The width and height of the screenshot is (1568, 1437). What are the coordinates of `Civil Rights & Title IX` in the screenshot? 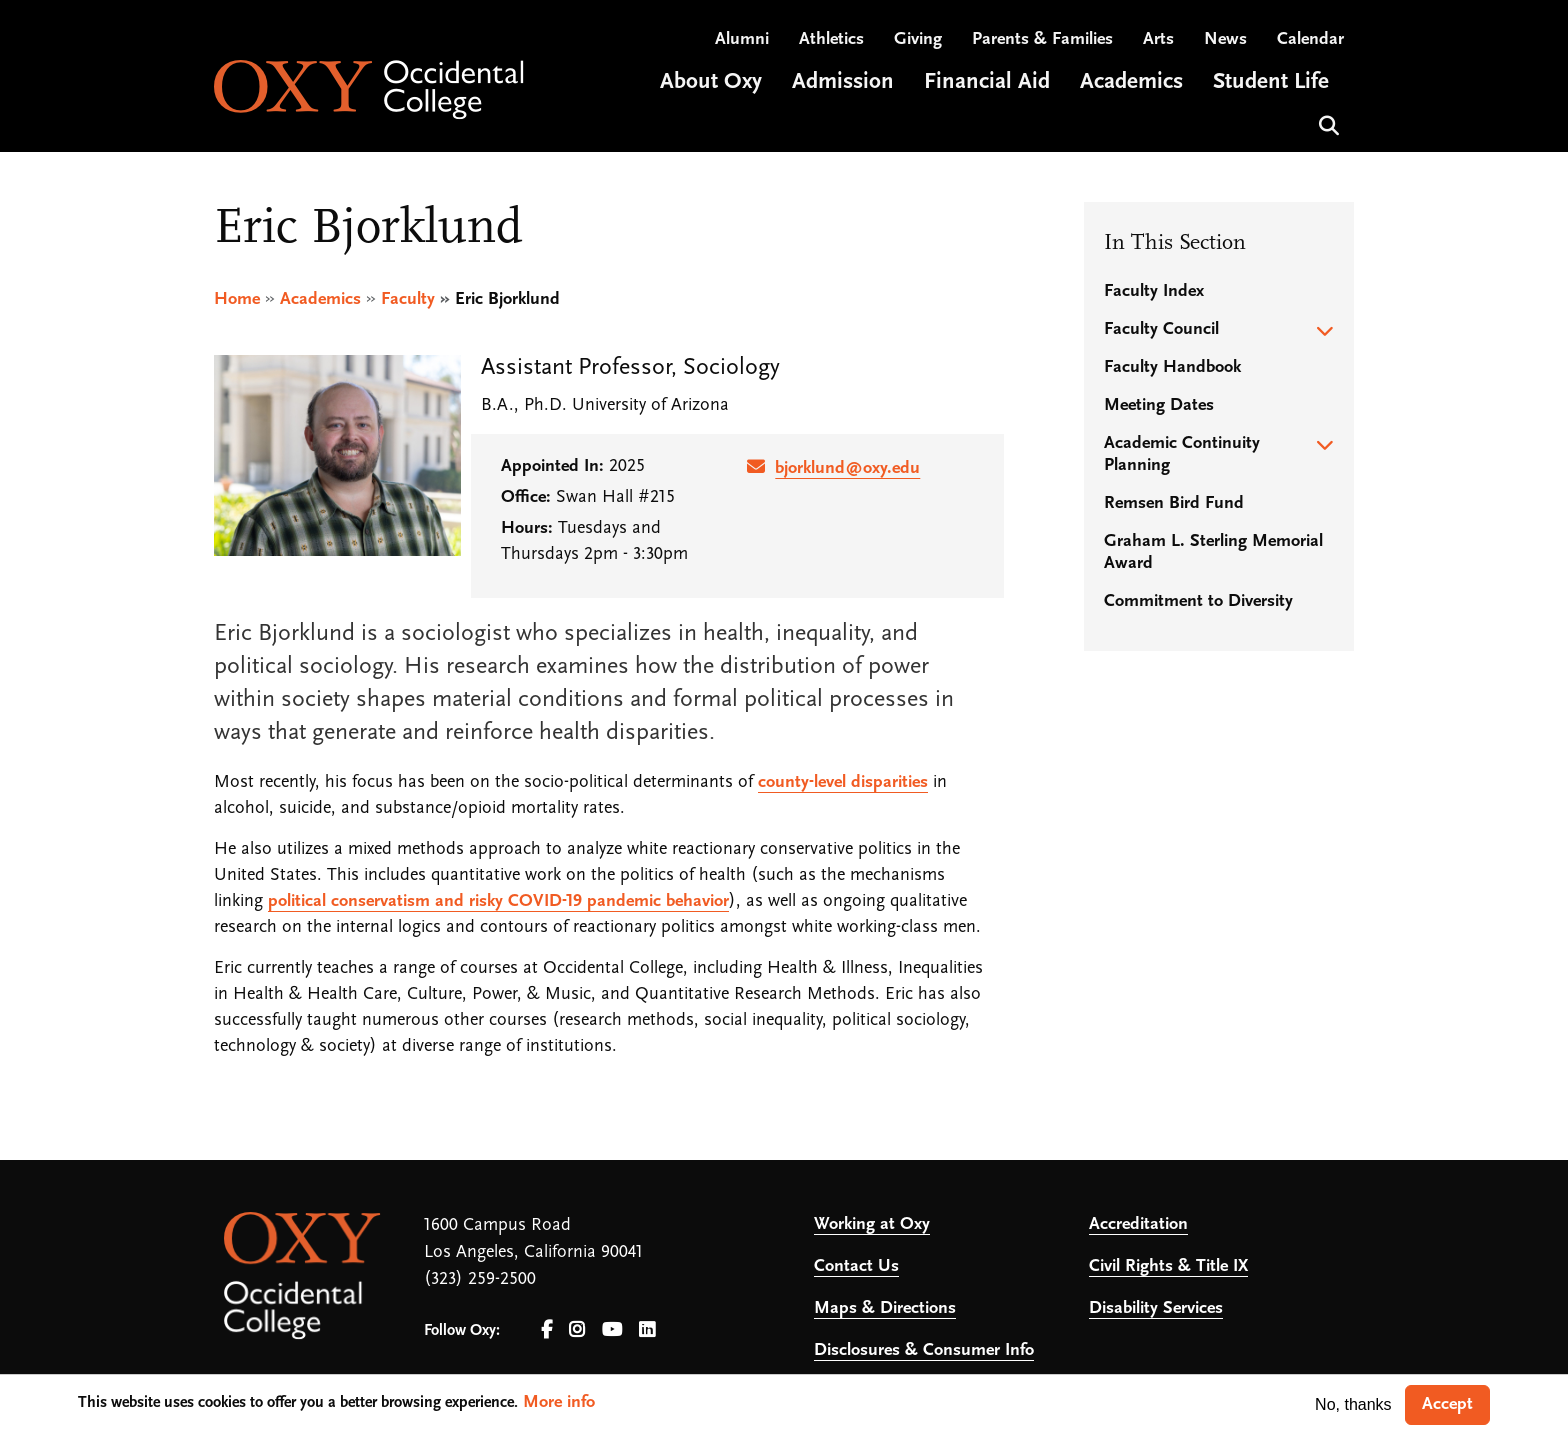 It's located at (1168, 1266).